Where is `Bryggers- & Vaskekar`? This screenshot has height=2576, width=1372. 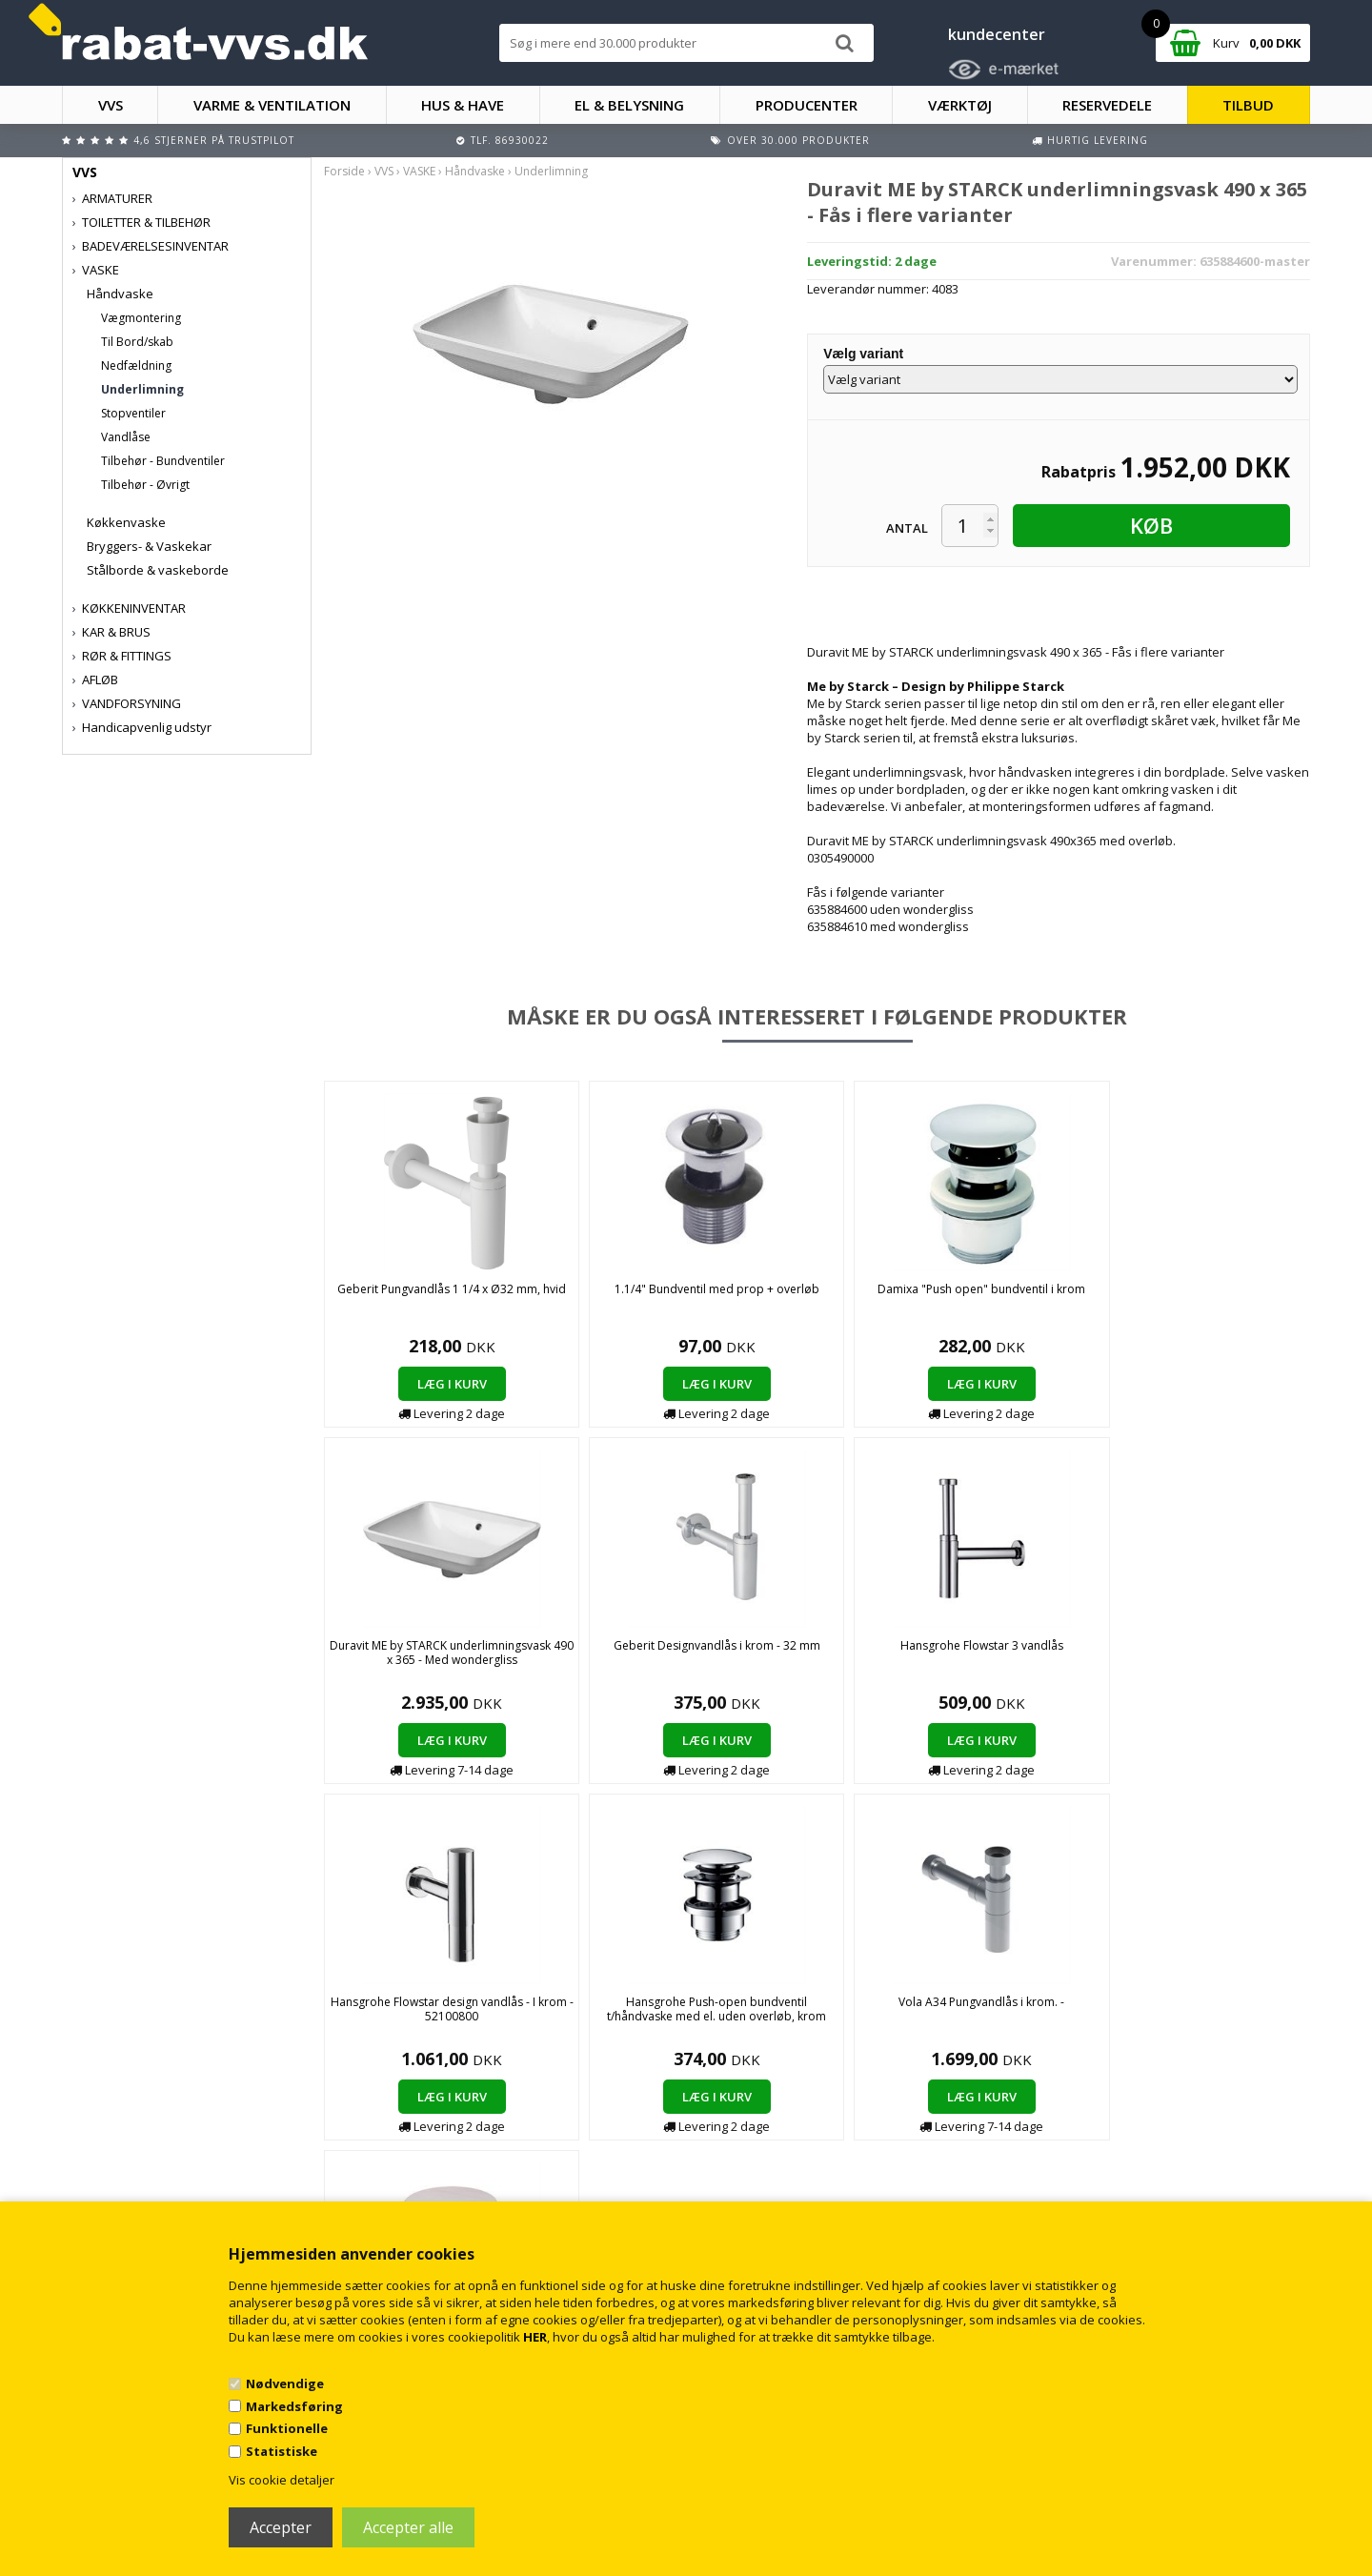 Bryggers- & Vaskekar is located at coordinates (149, 546).